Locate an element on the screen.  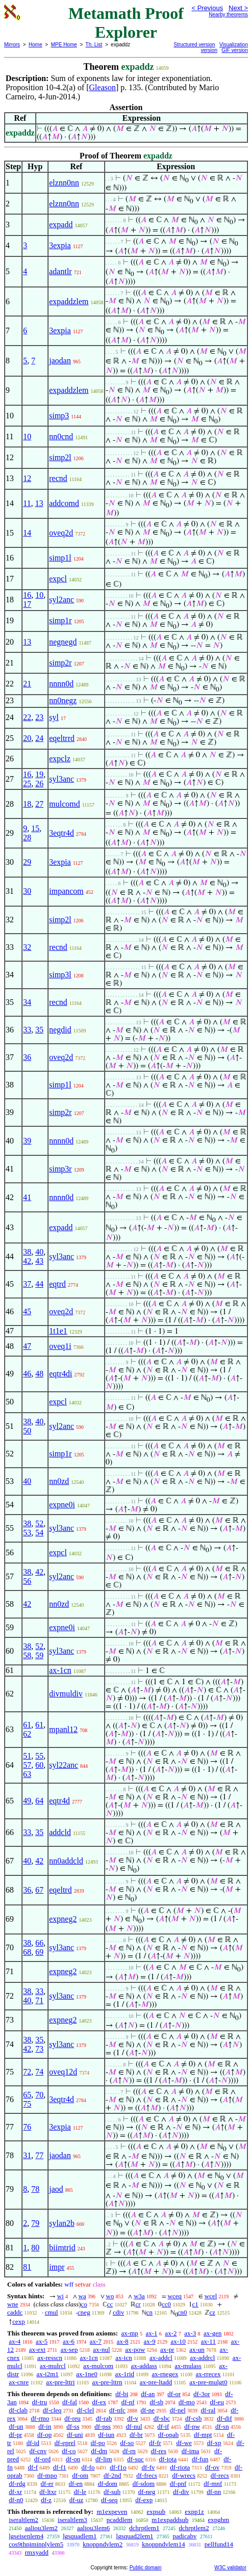
df-fal is located at coordinates (69, 2402).